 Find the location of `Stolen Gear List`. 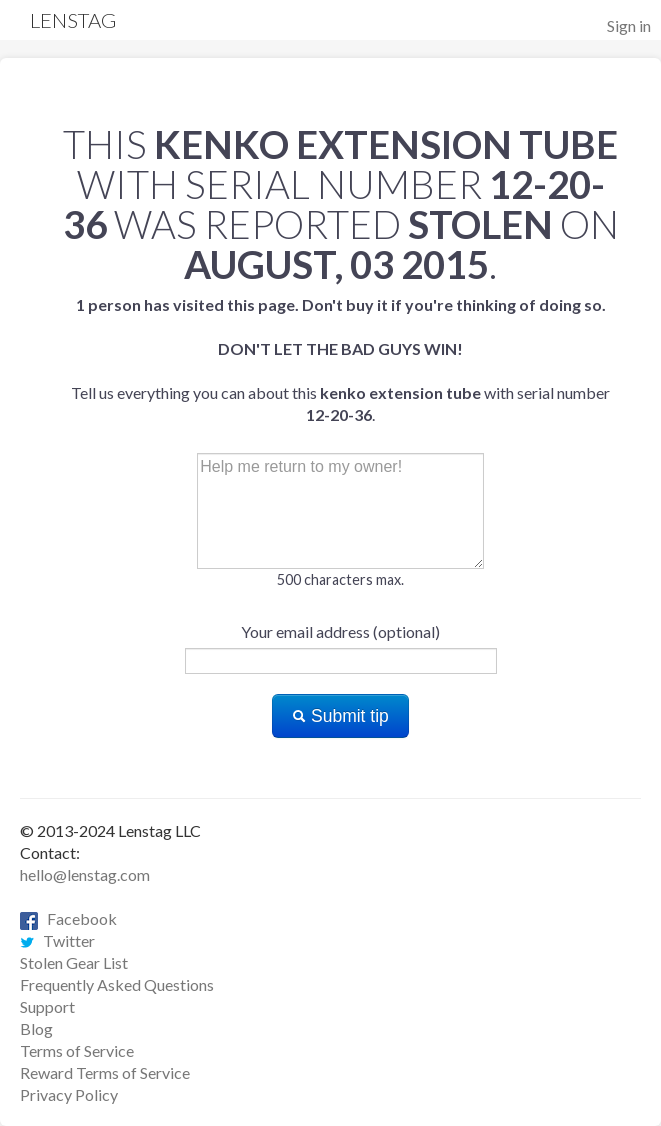

Stolen Gear List is located at coordinates (74, 962).